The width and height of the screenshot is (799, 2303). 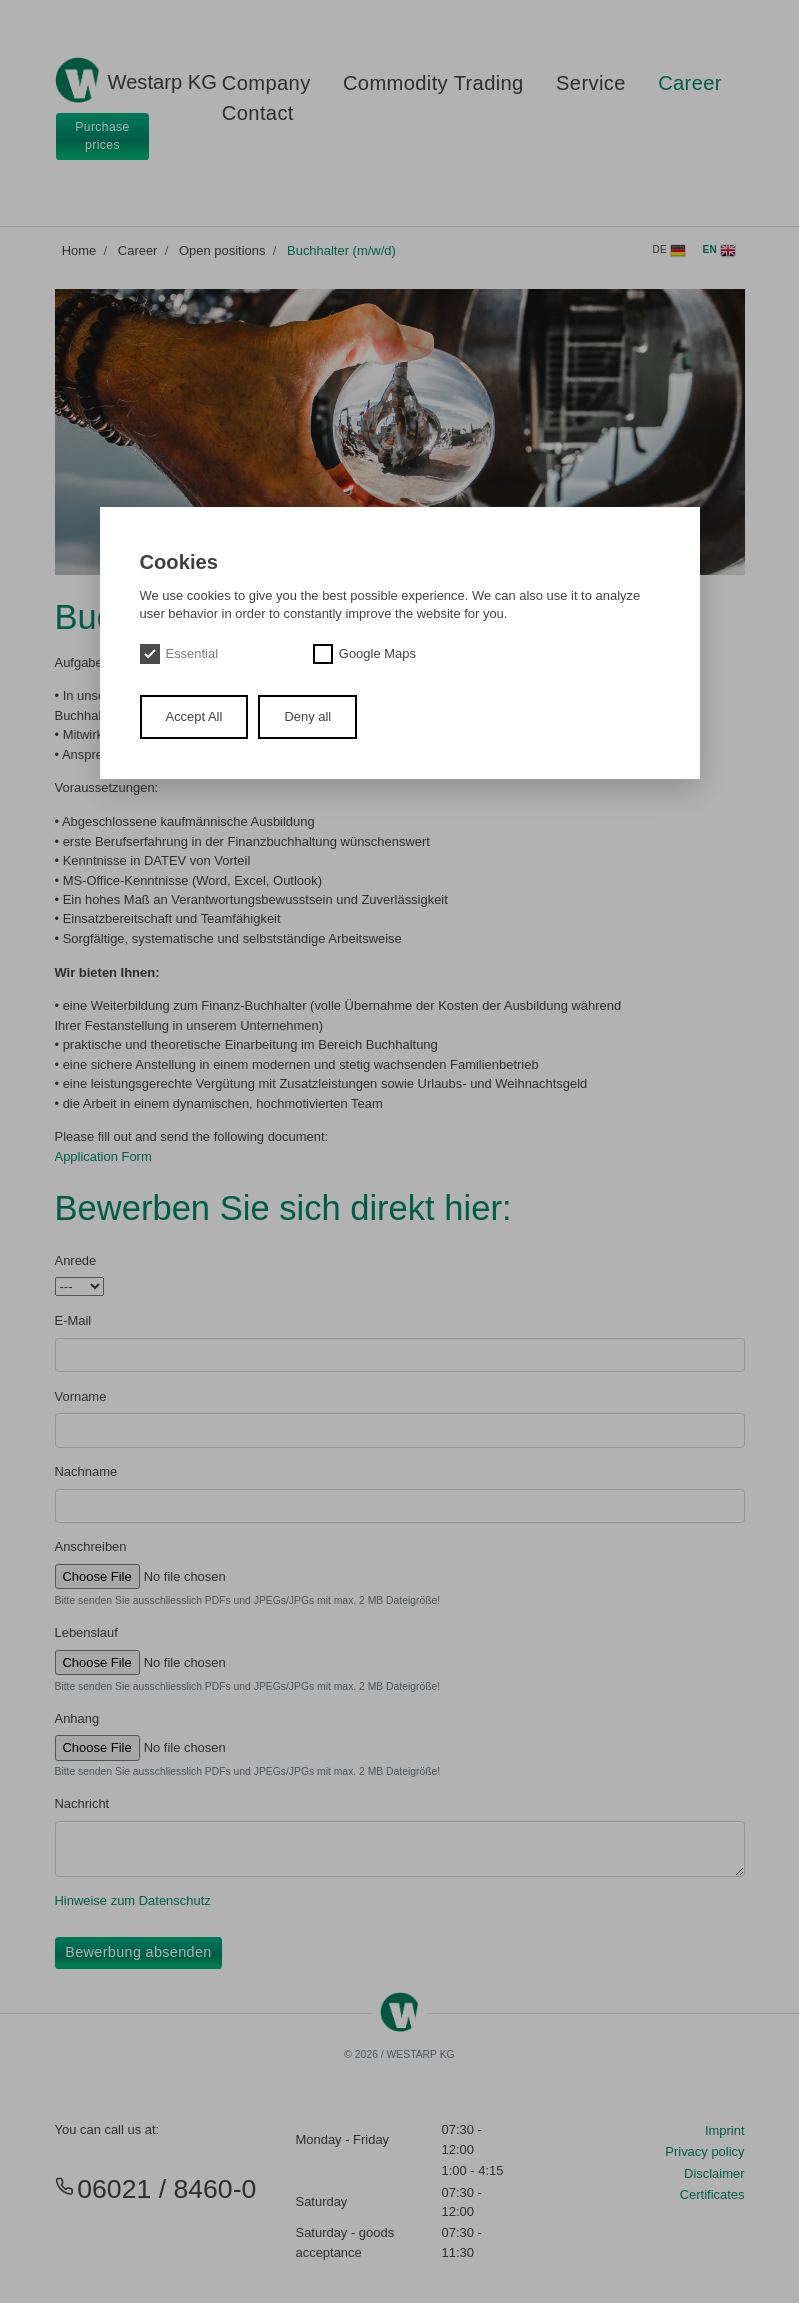 What do you see at coordinates (103, 1156) in the screenshot?
I see `Application Form` at bounding box center [103, 1156].